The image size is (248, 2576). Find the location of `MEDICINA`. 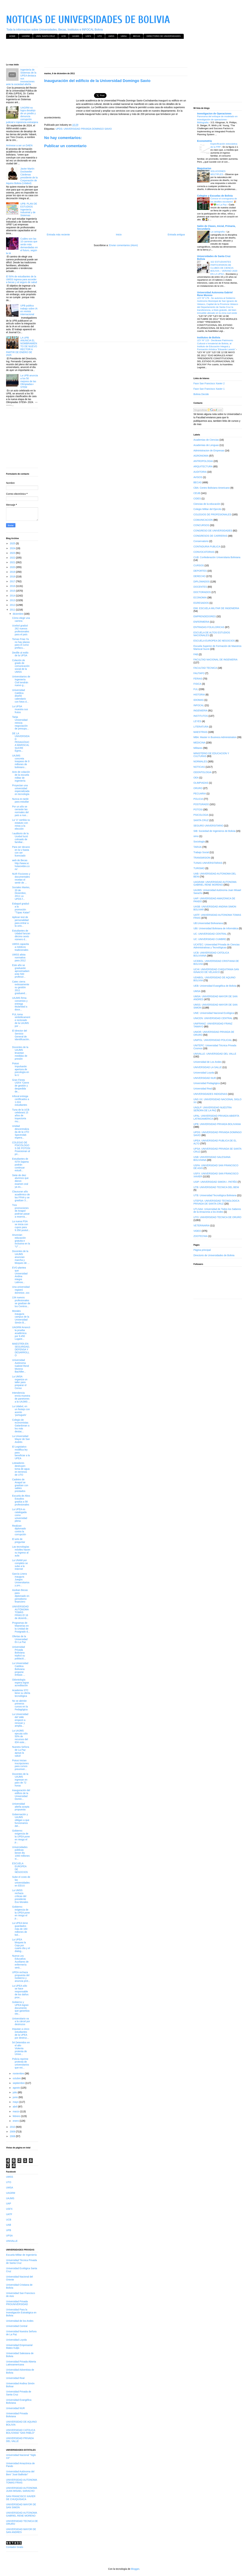

MEDICINA is located at coordinates (199, 742).